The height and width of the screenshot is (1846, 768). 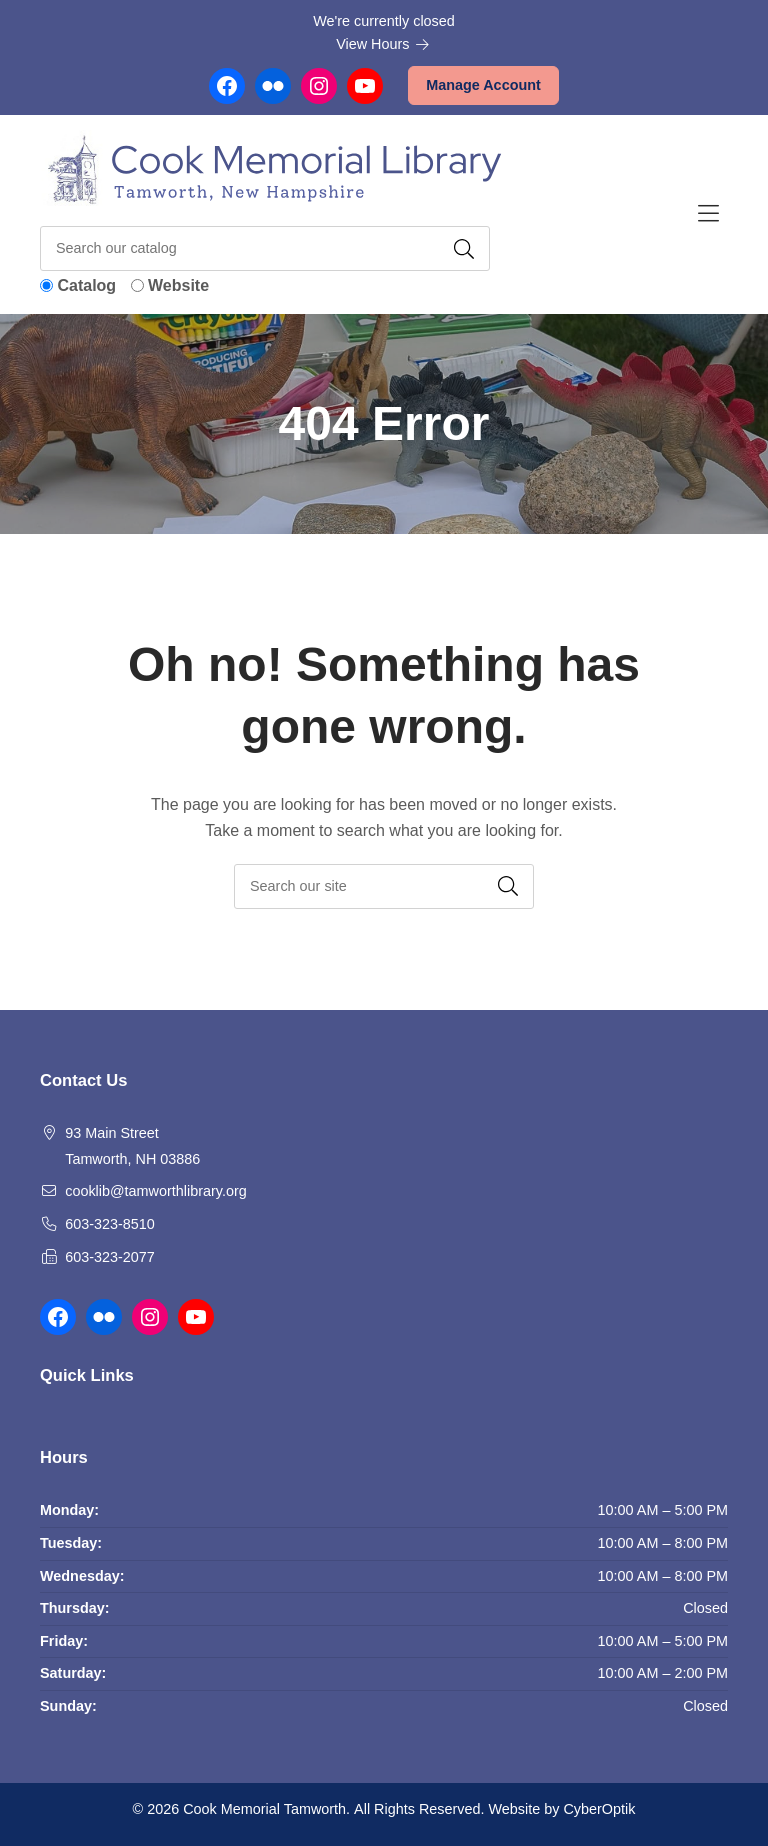 I want to click on View Hours, so click(x=383, y=44).